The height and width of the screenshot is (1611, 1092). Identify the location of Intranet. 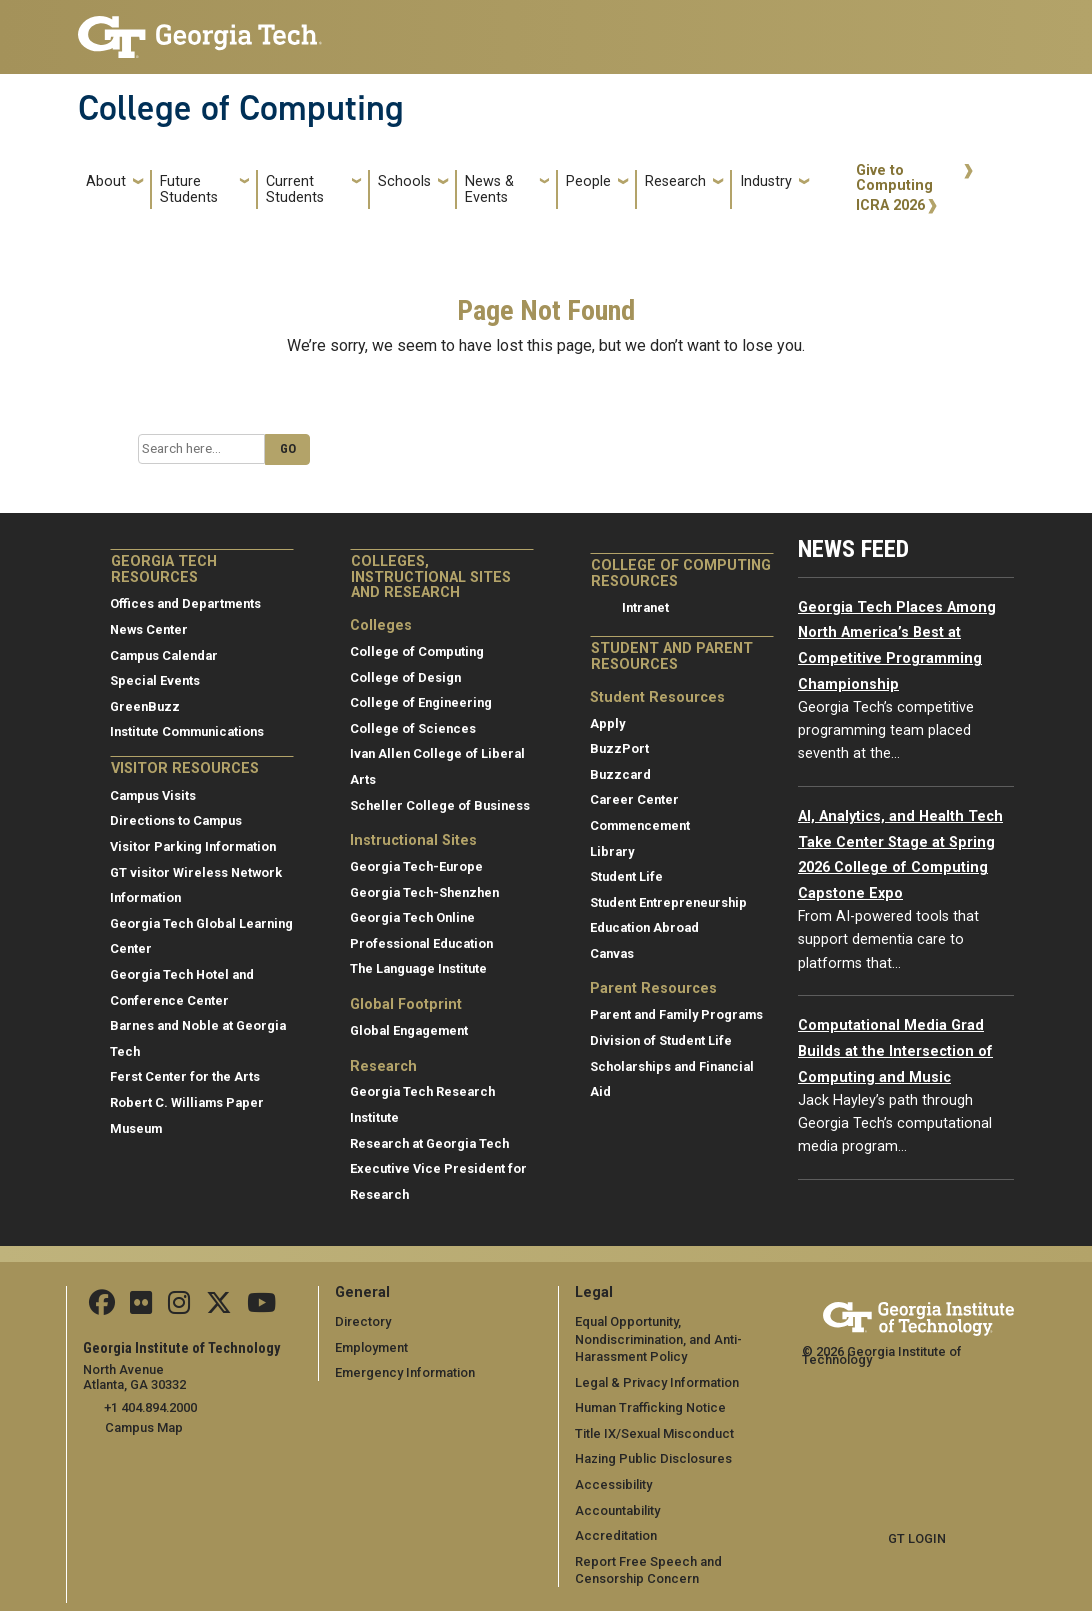
(645, 607).